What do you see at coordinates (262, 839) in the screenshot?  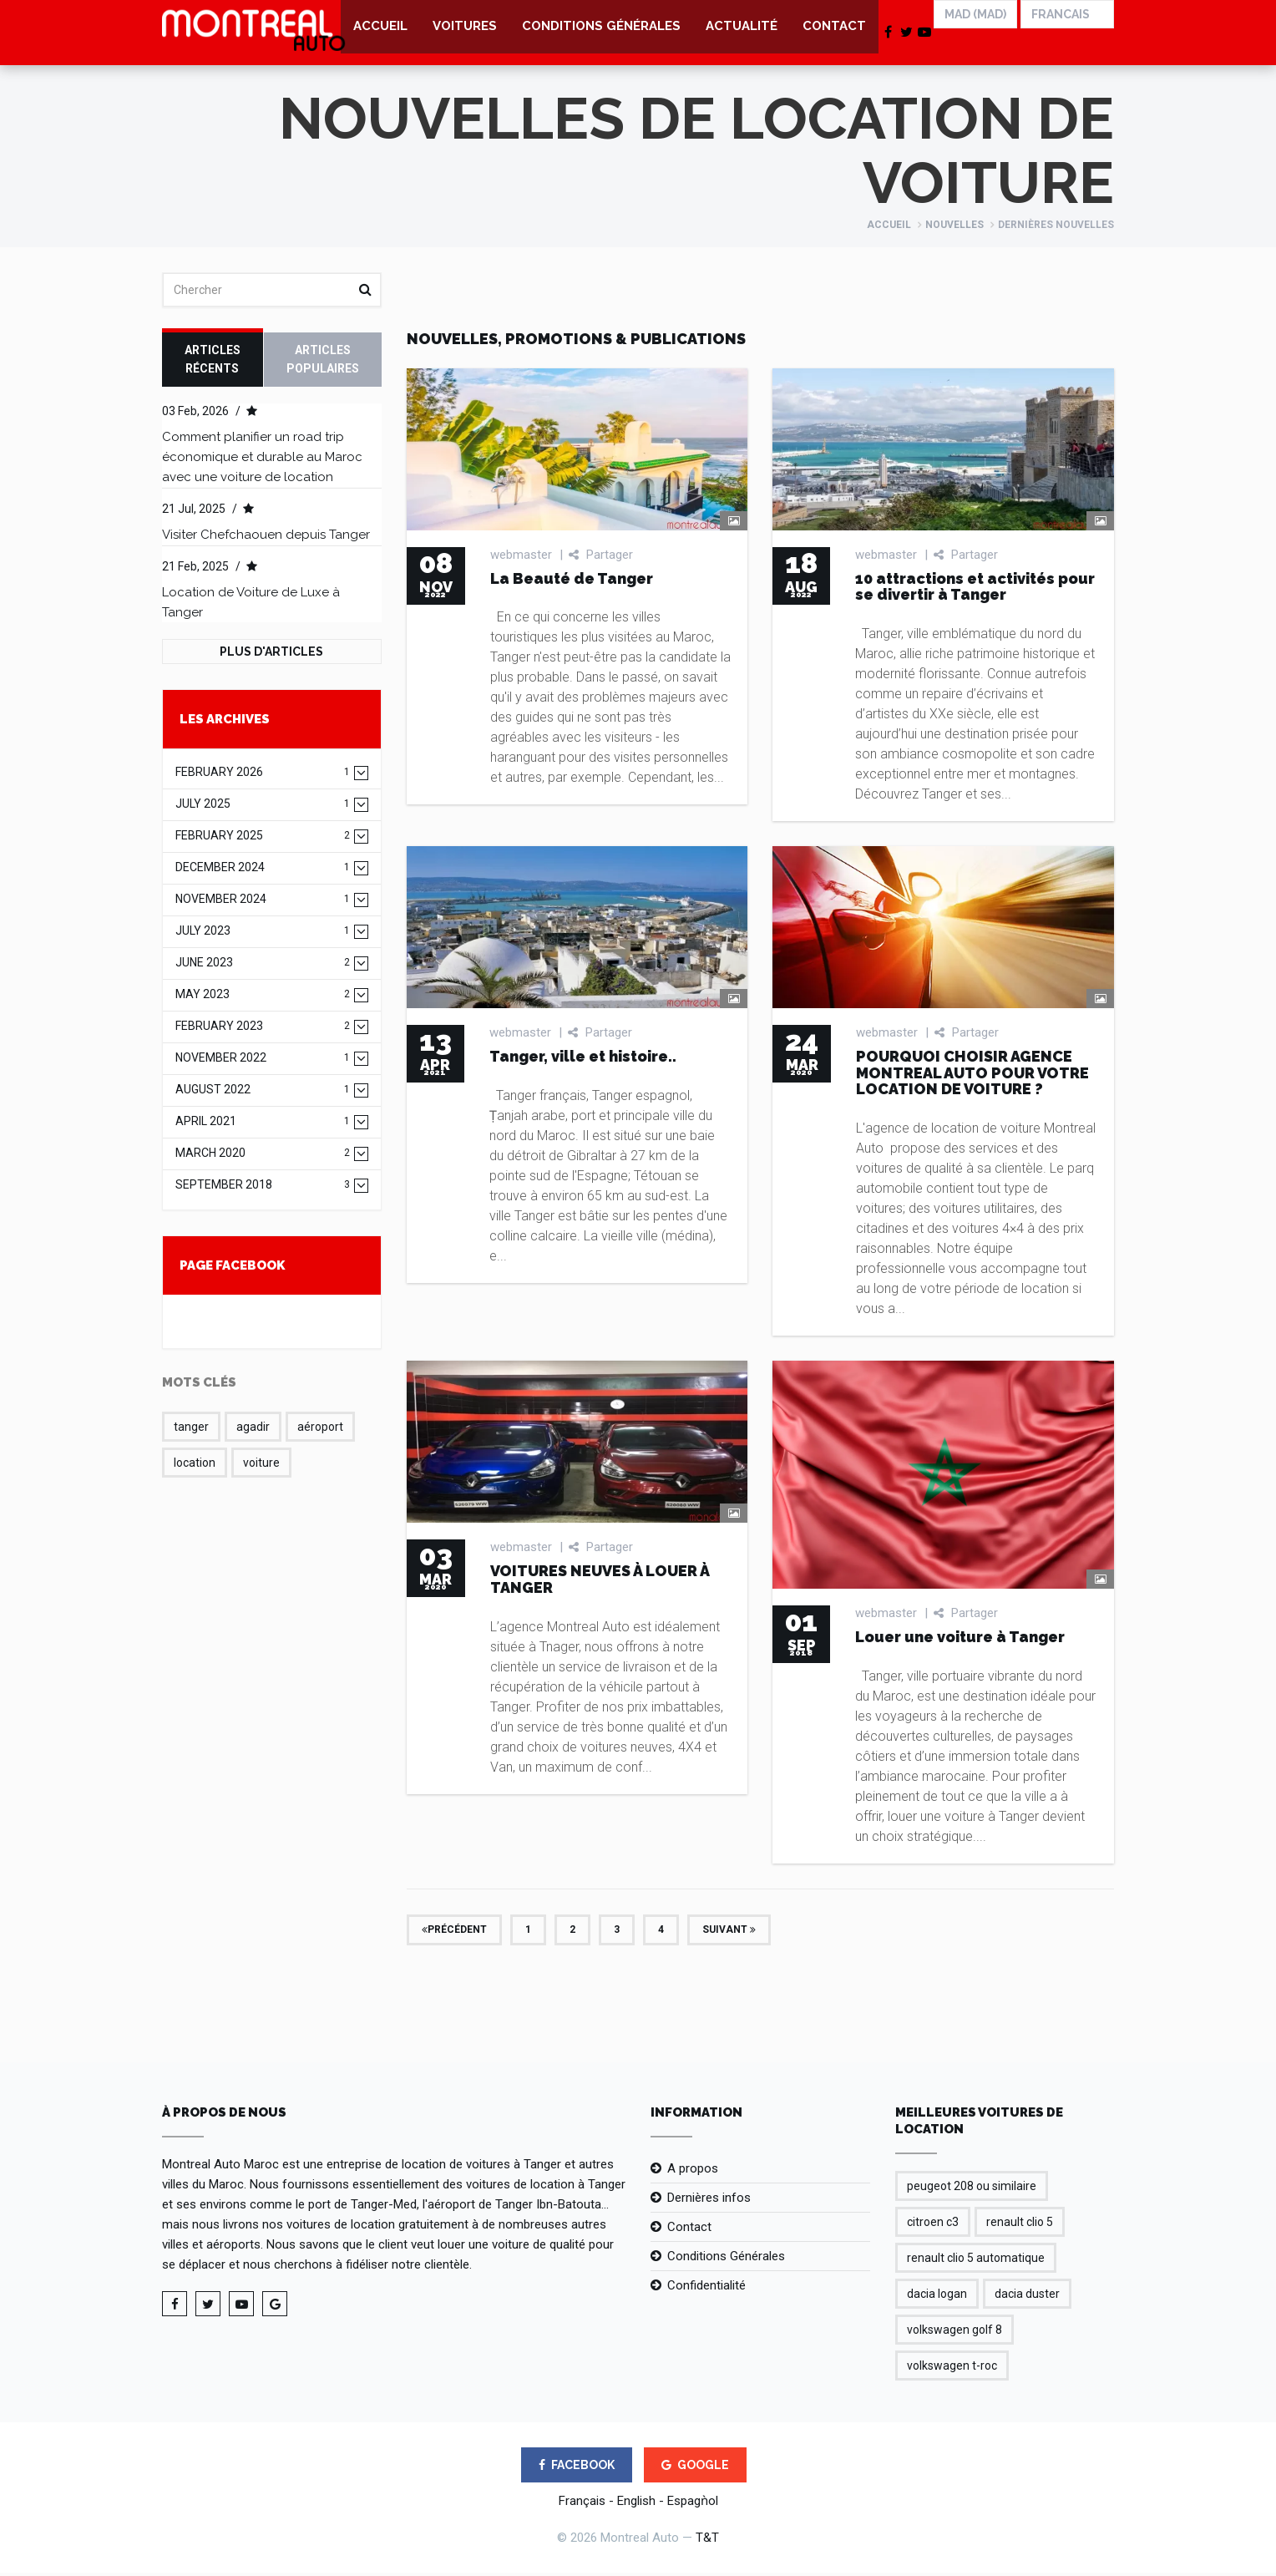 I see `February 2025` at bounding box center [262, 839].